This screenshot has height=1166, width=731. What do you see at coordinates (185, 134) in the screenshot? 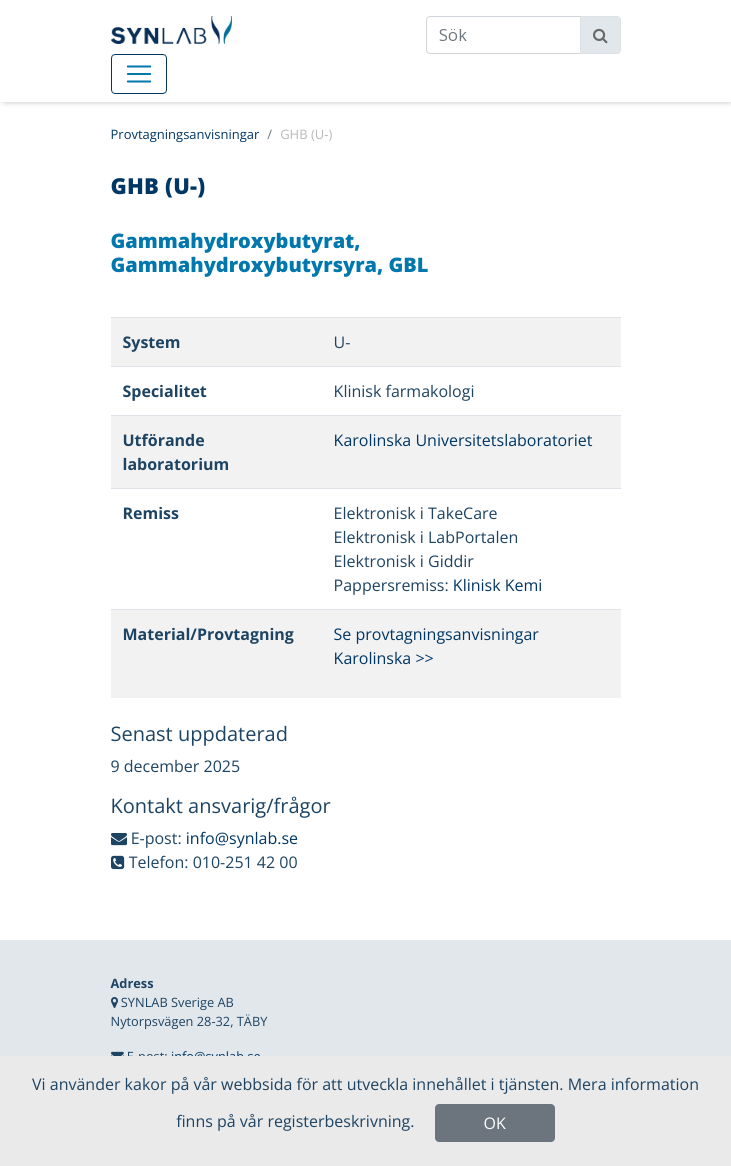
I see `Provtagningsanvisningar` at bounding box center [185, 134].